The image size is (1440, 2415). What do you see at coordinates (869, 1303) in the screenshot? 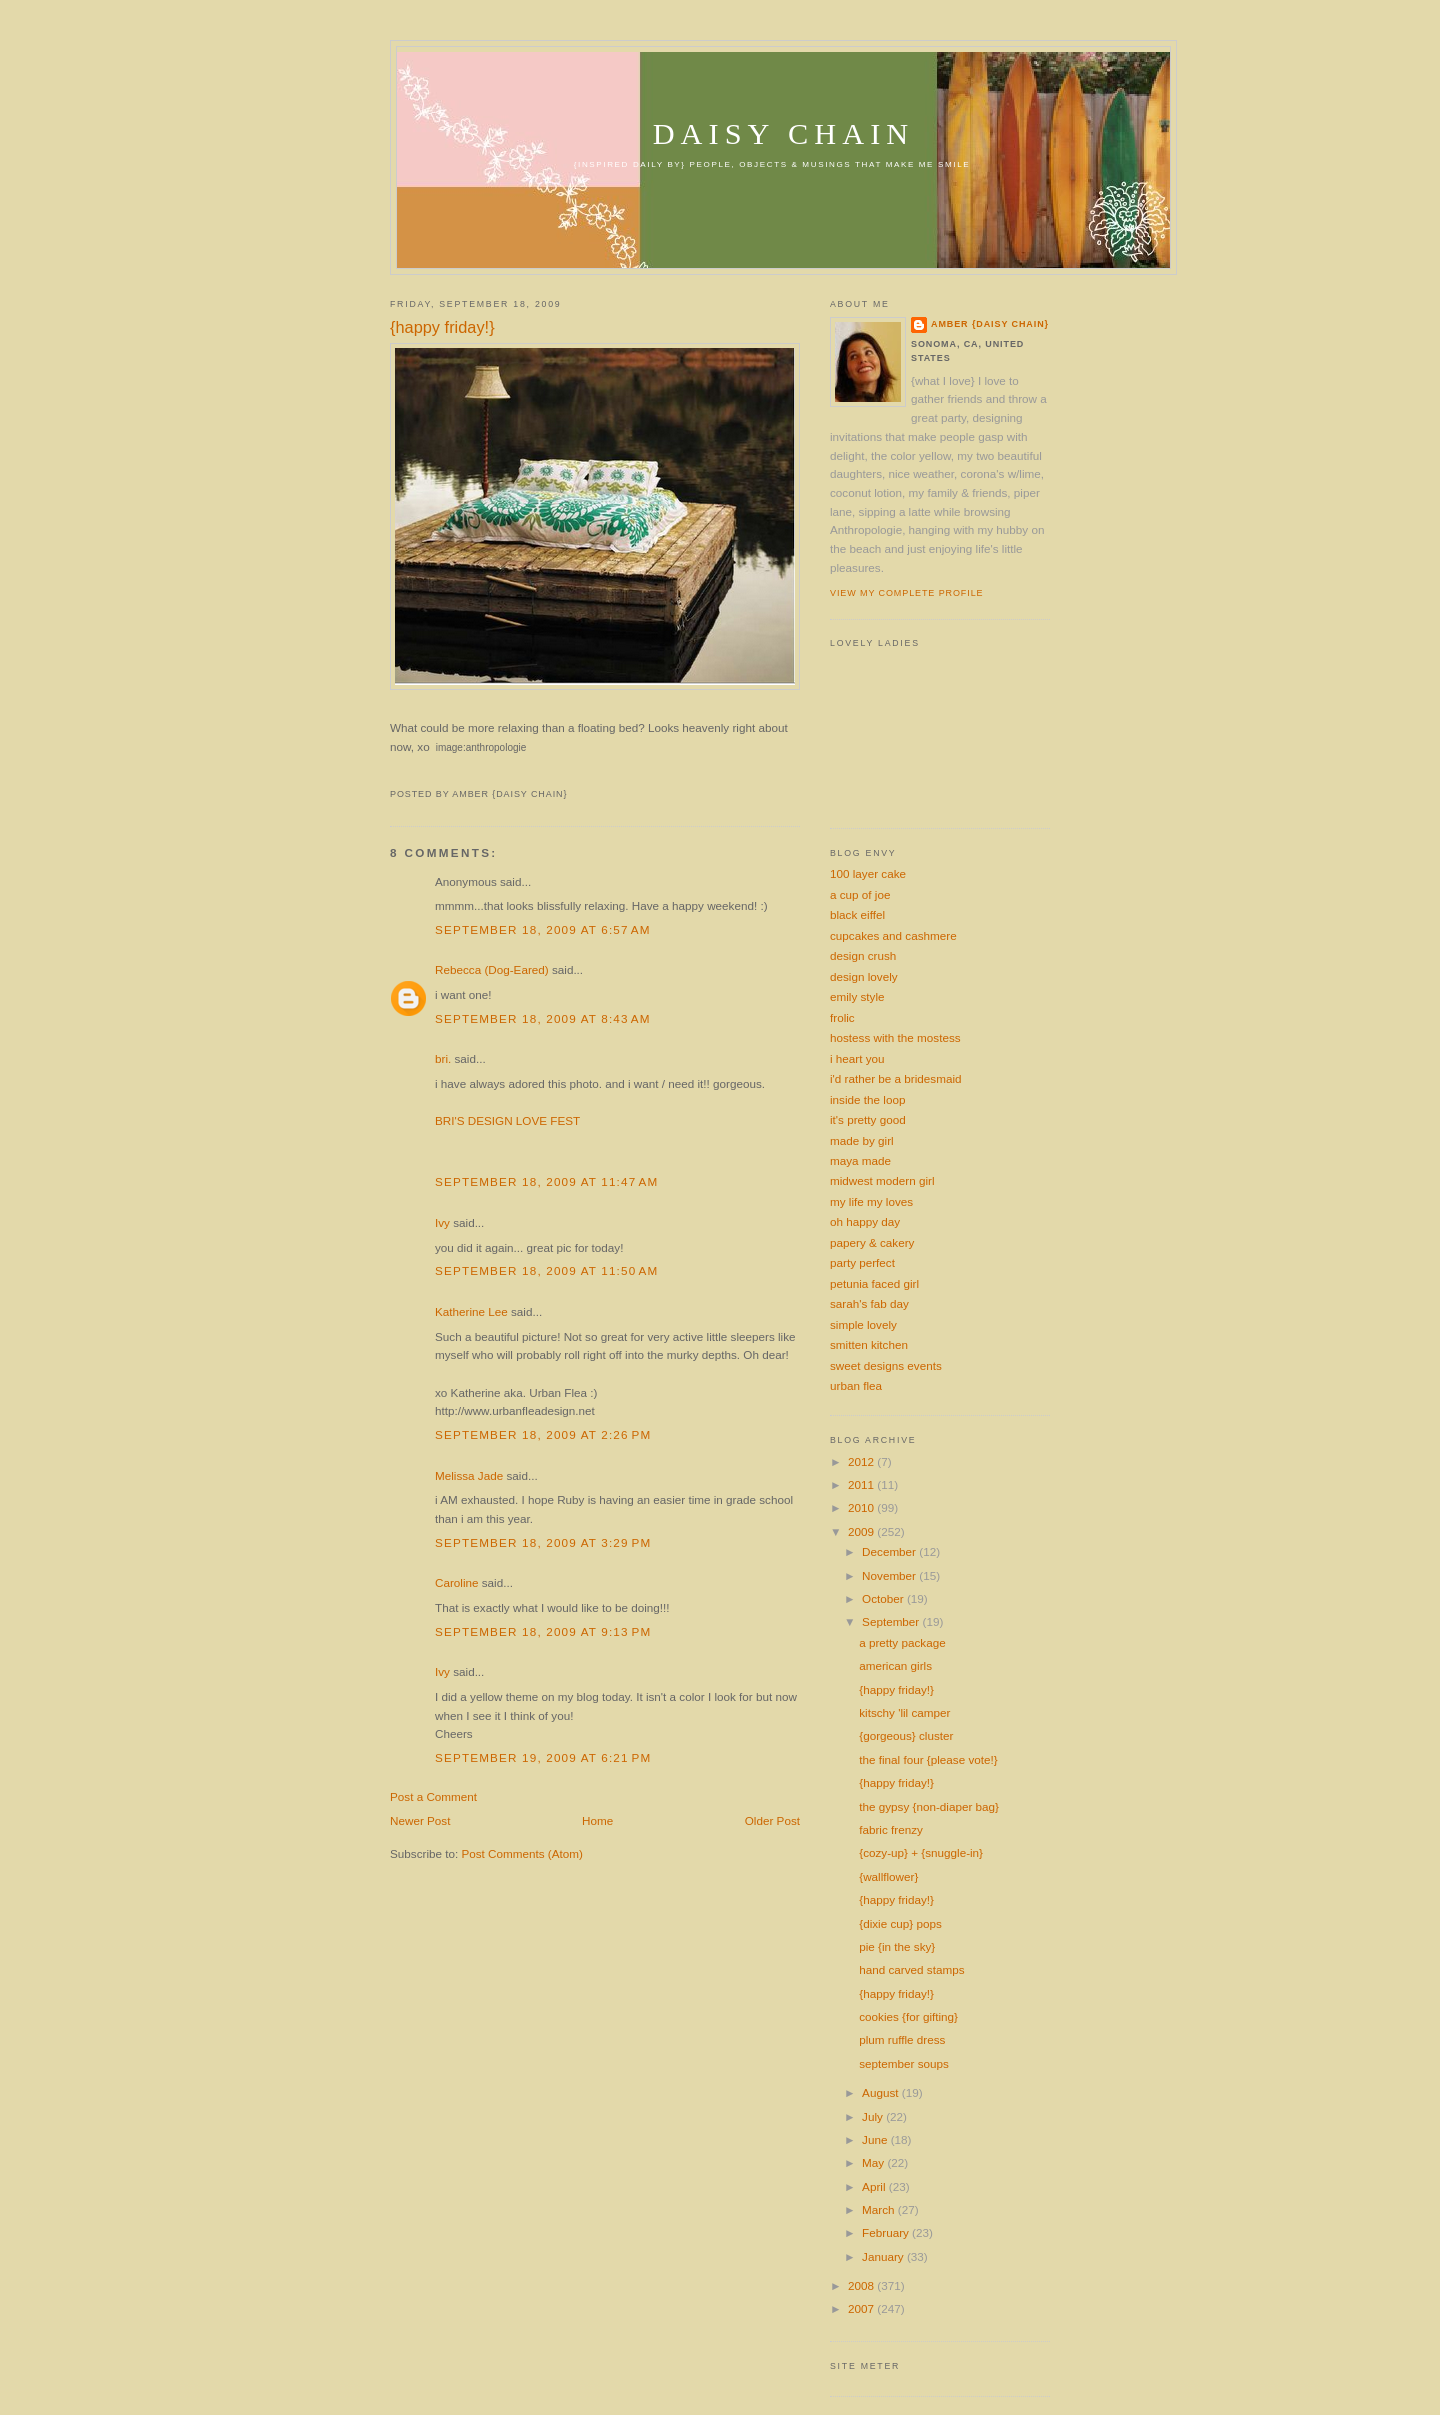
I see `sarah's fab day` at bounding box center [869, 1303].